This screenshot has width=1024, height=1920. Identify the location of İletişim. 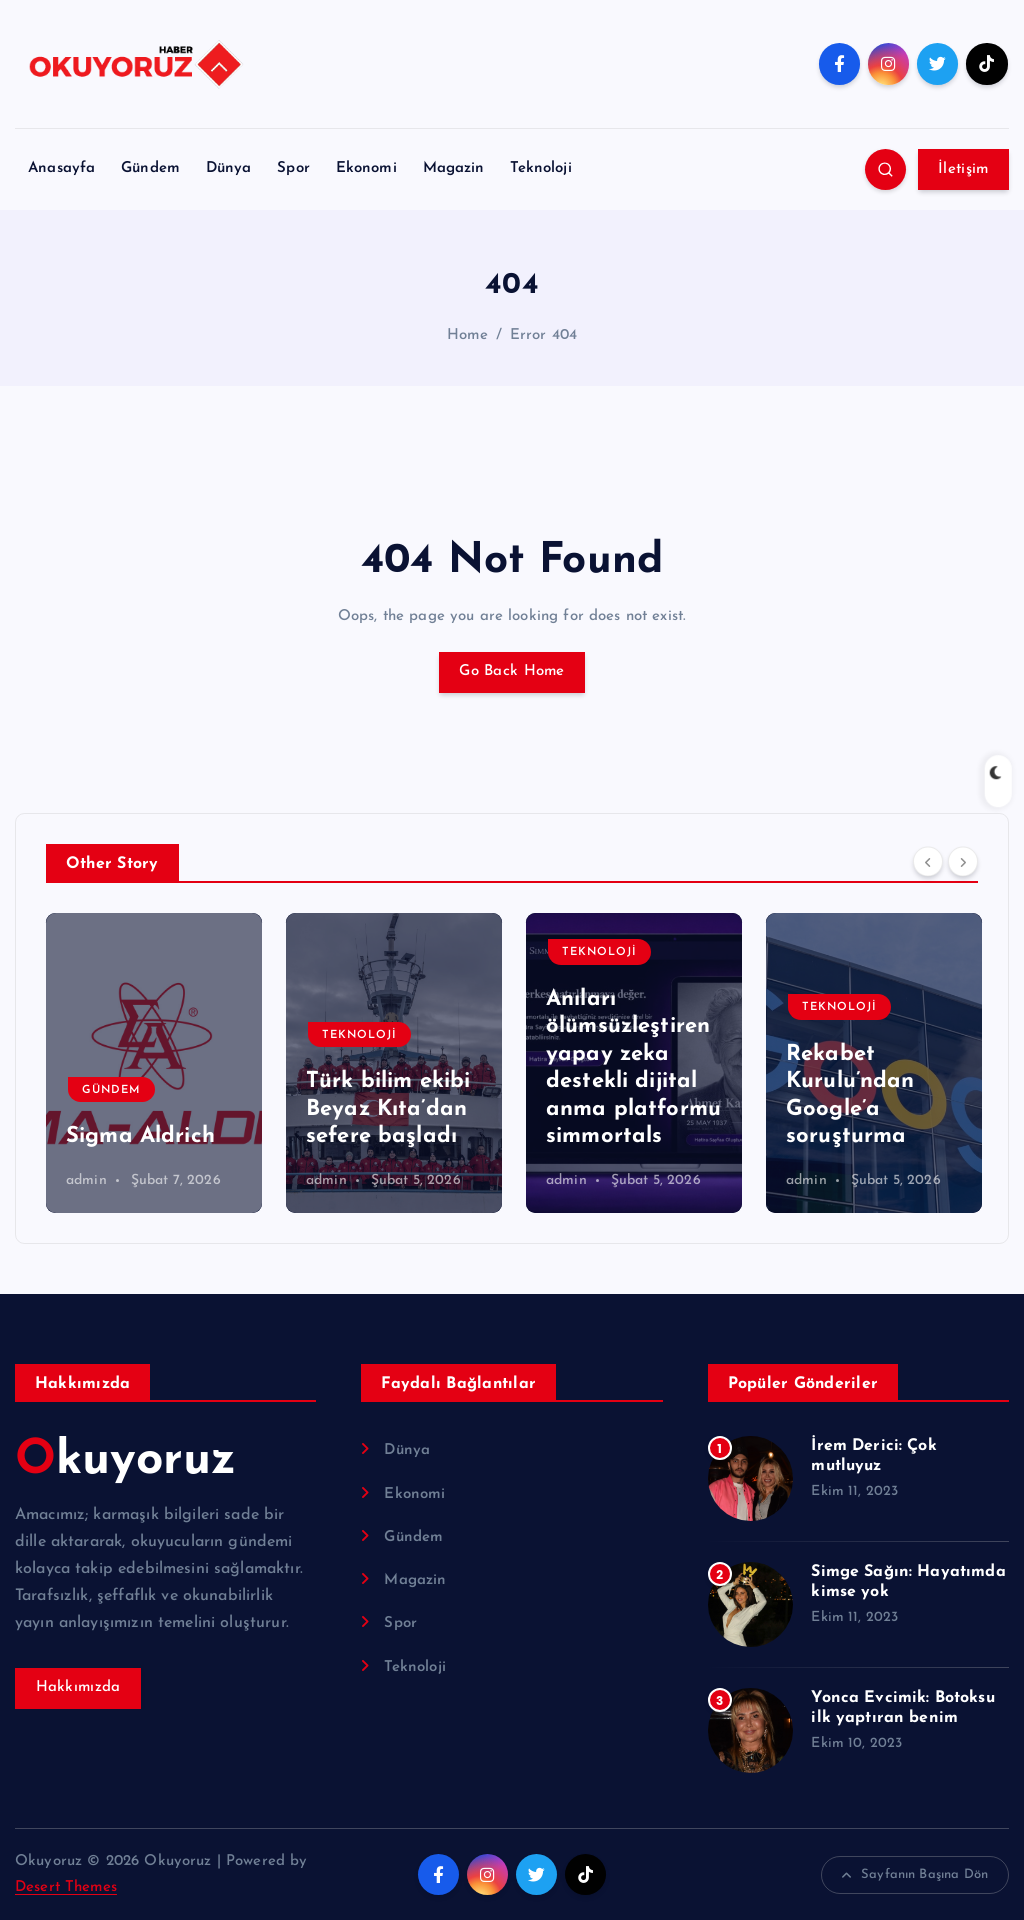
(963, 169).